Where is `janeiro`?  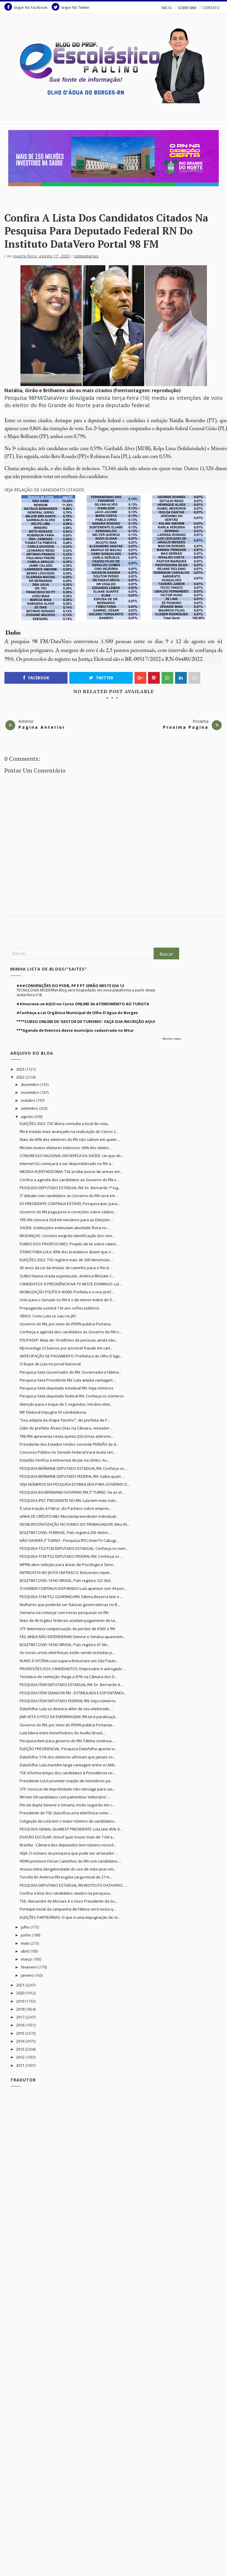
janeiro is located at coordinates (27, 1975).